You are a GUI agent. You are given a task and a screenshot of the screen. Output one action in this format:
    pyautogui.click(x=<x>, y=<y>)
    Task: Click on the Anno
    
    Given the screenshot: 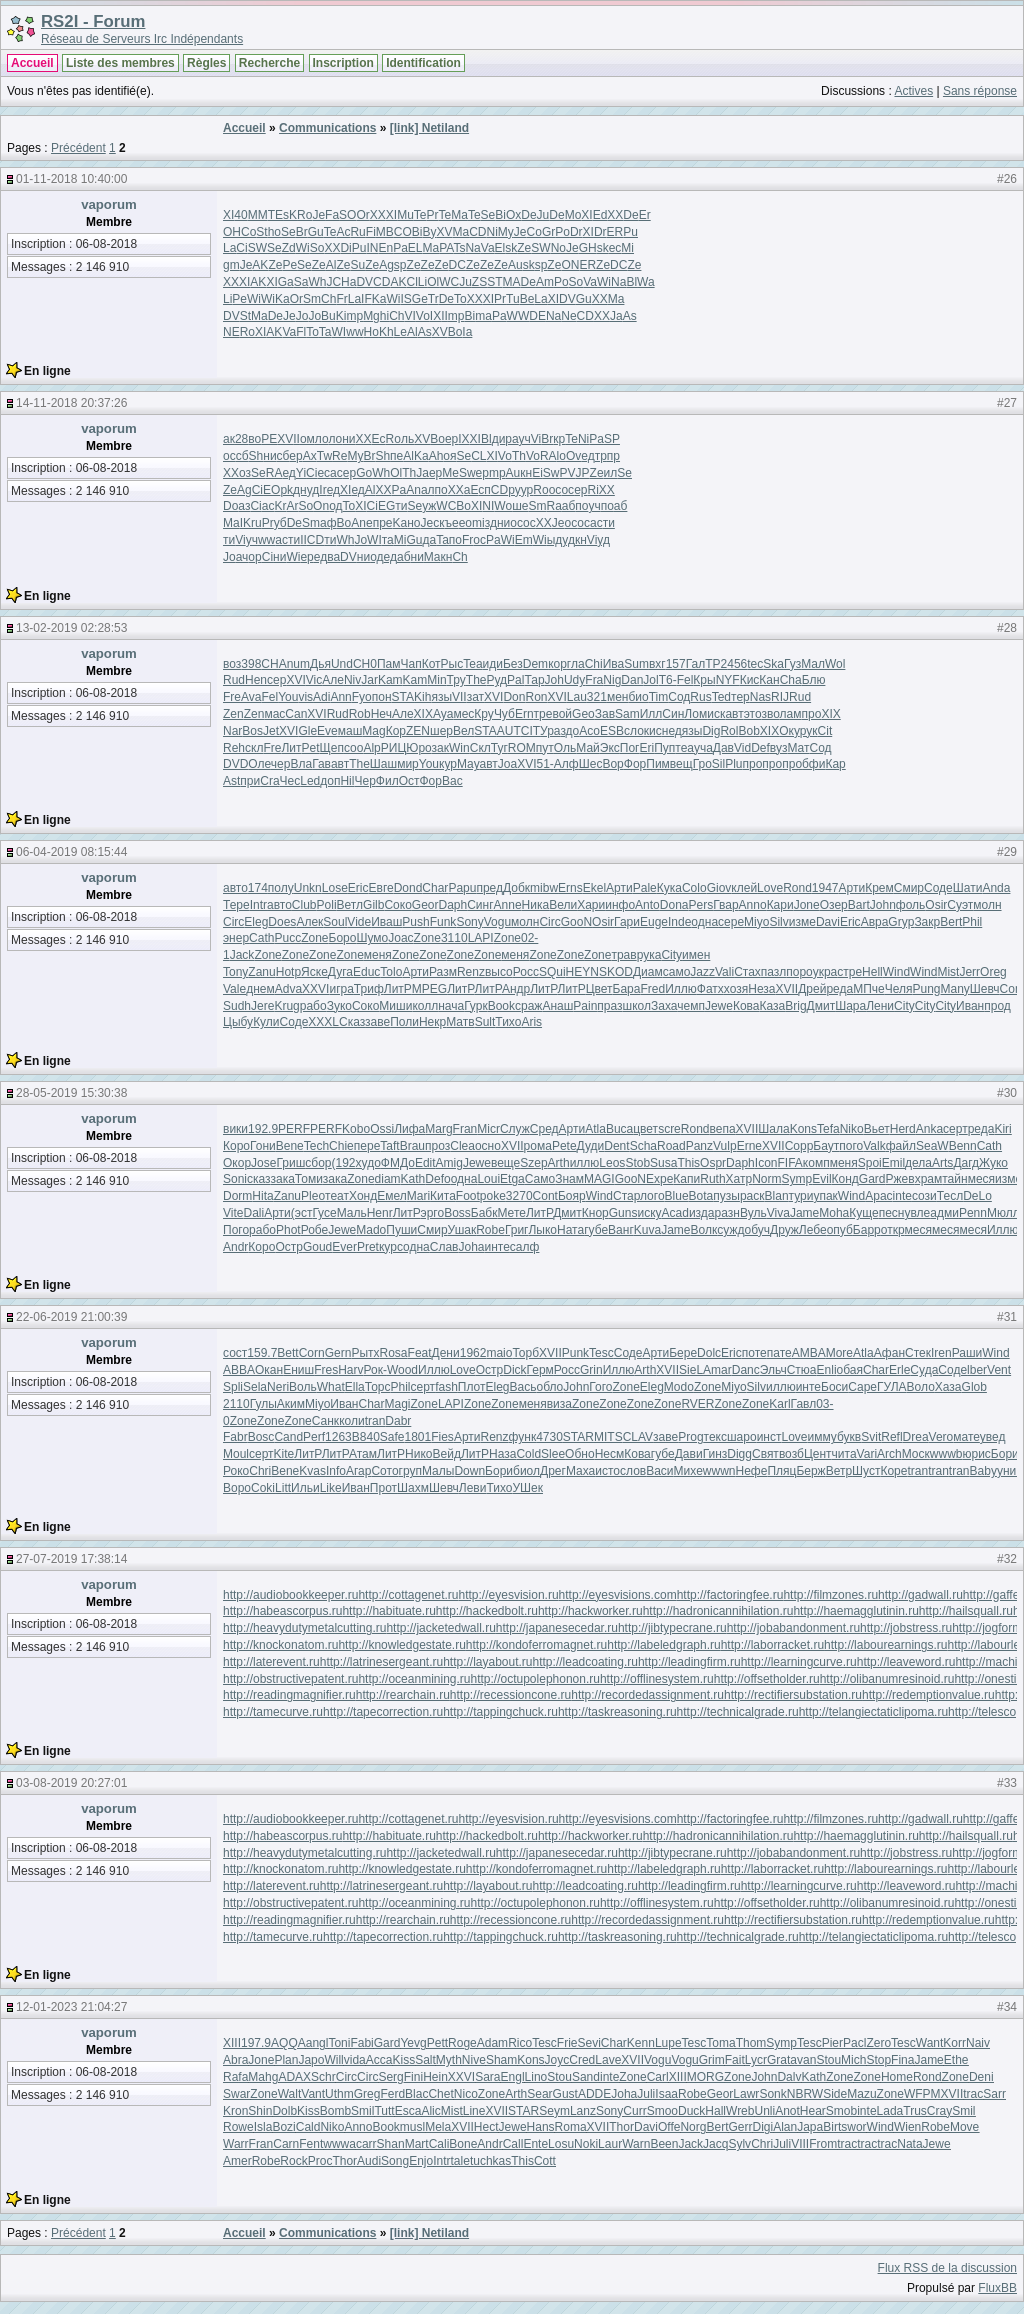 What is the action you would take?
    pyautogui.click(x=753, y=905)
    